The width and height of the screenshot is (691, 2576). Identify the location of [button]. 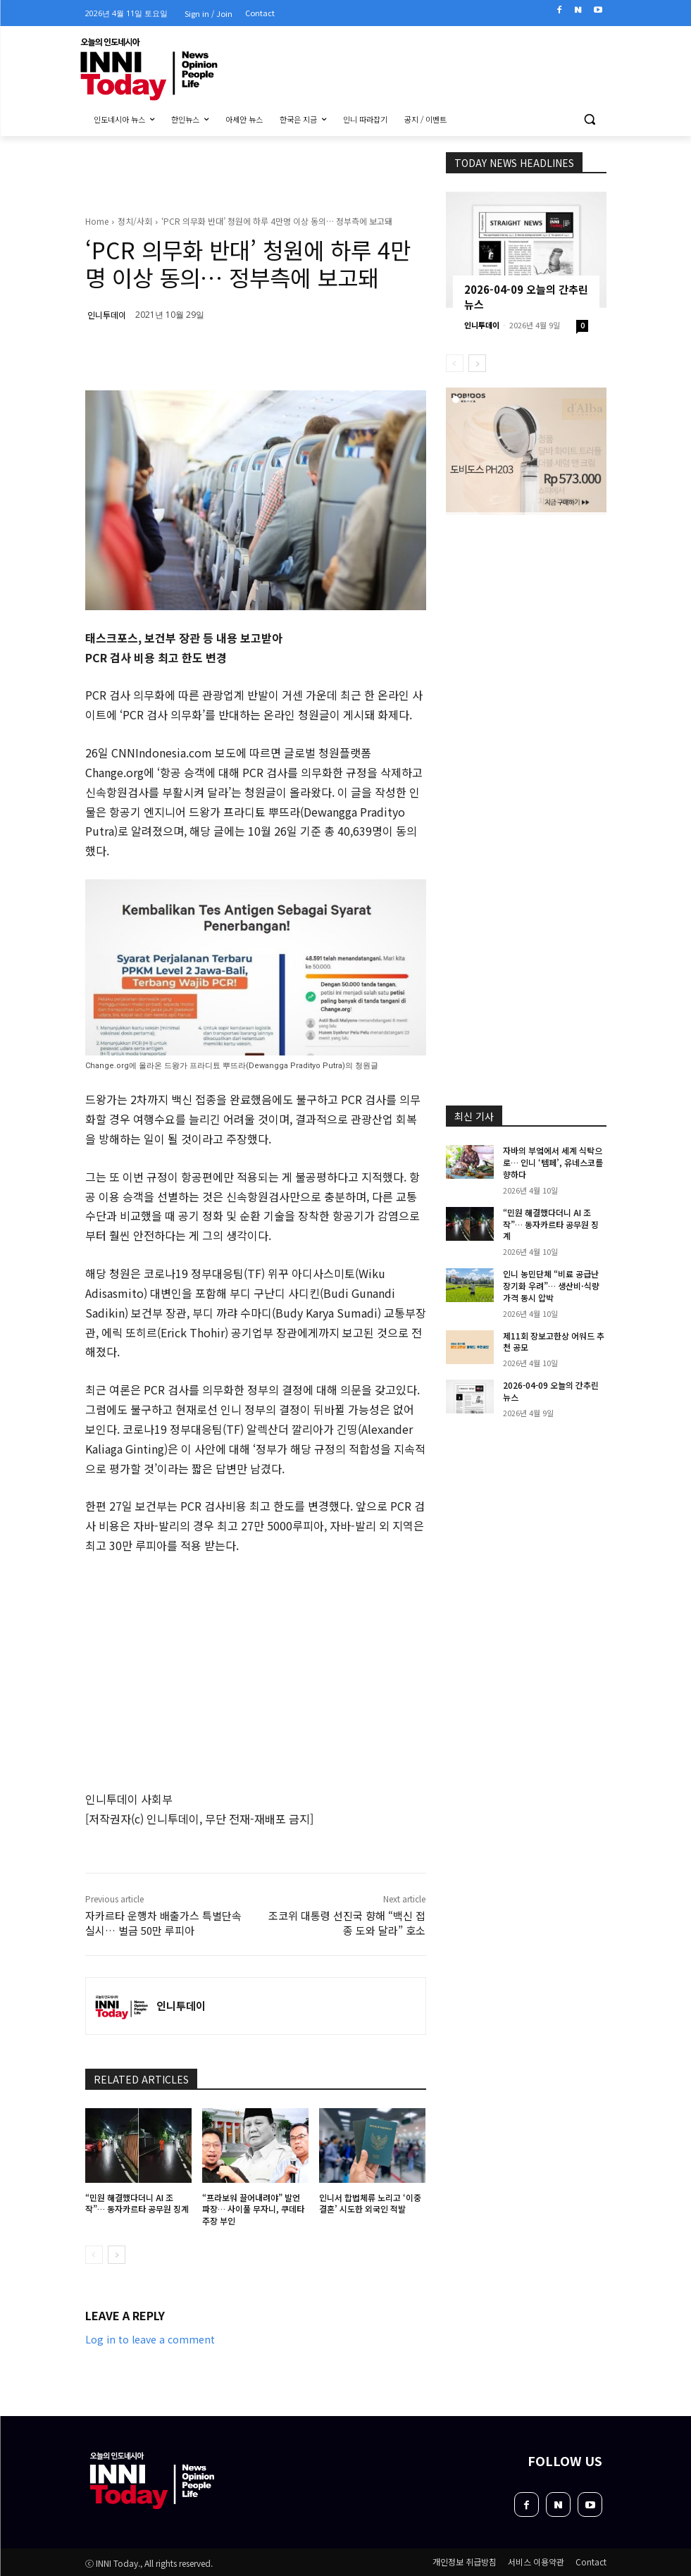
(589, 119).